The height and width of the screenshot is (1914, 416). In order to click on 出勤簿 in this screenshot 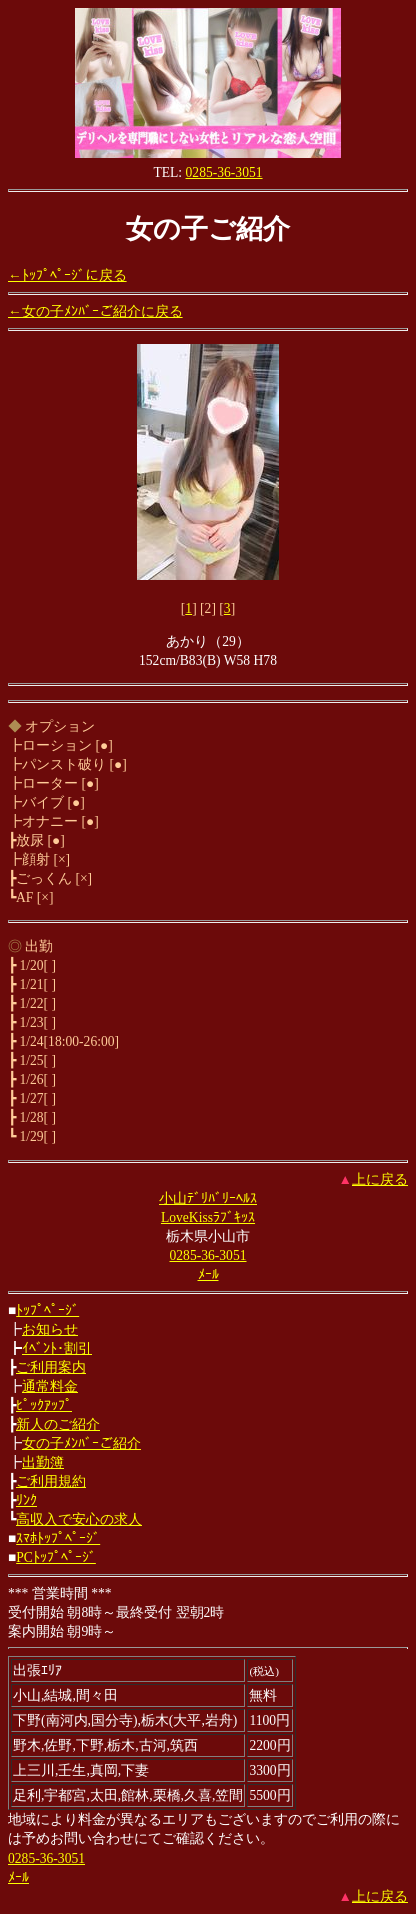, I will do `click(43, 1462)`.